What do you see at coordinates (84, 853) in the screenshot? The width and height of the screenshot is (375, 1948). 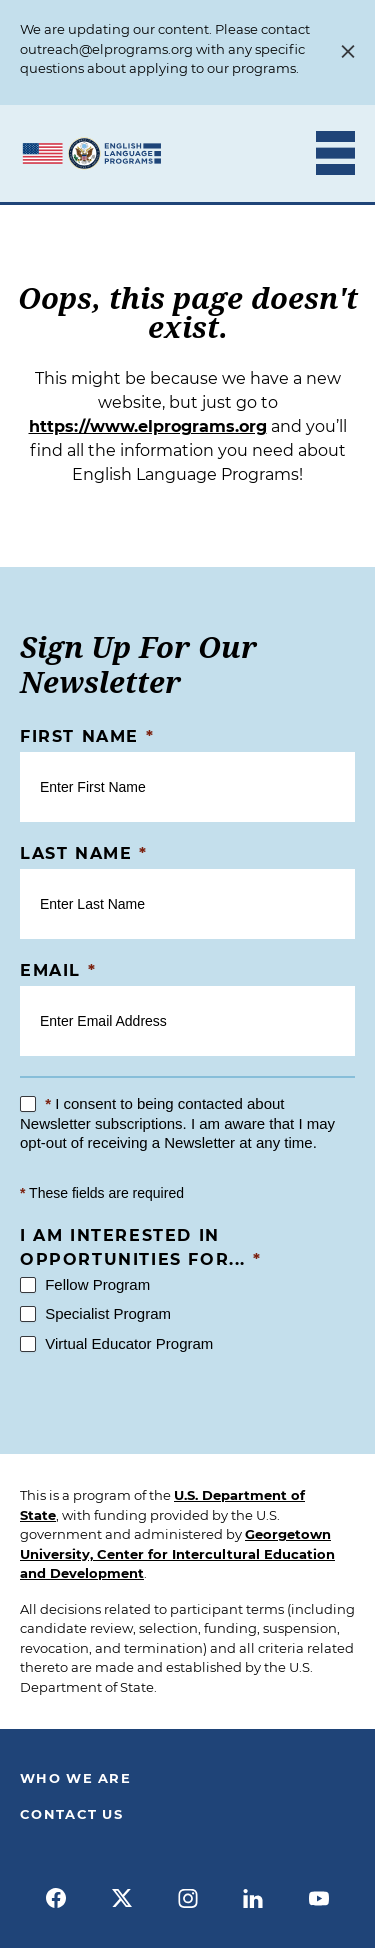 I see `Last Name` at bounding box center [84, 853].